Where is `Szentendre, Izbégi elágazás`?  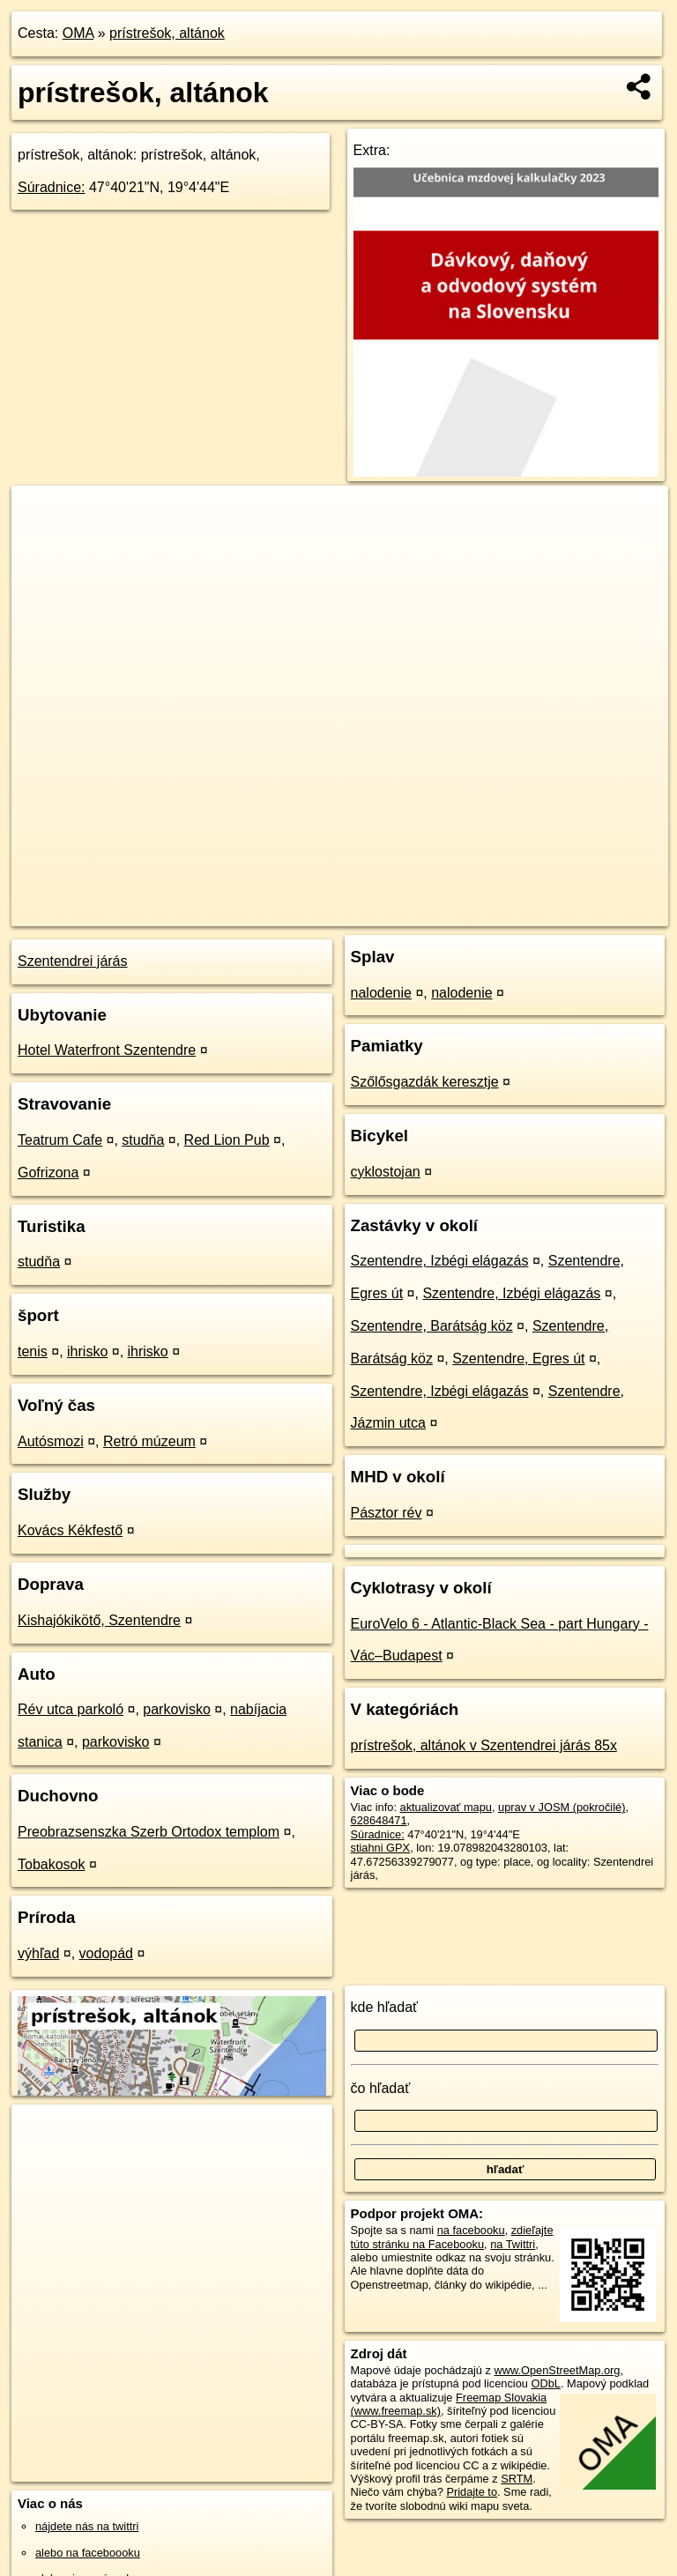 Szentendre, Izbégi elágazás is located at coordinates (440, 1260).